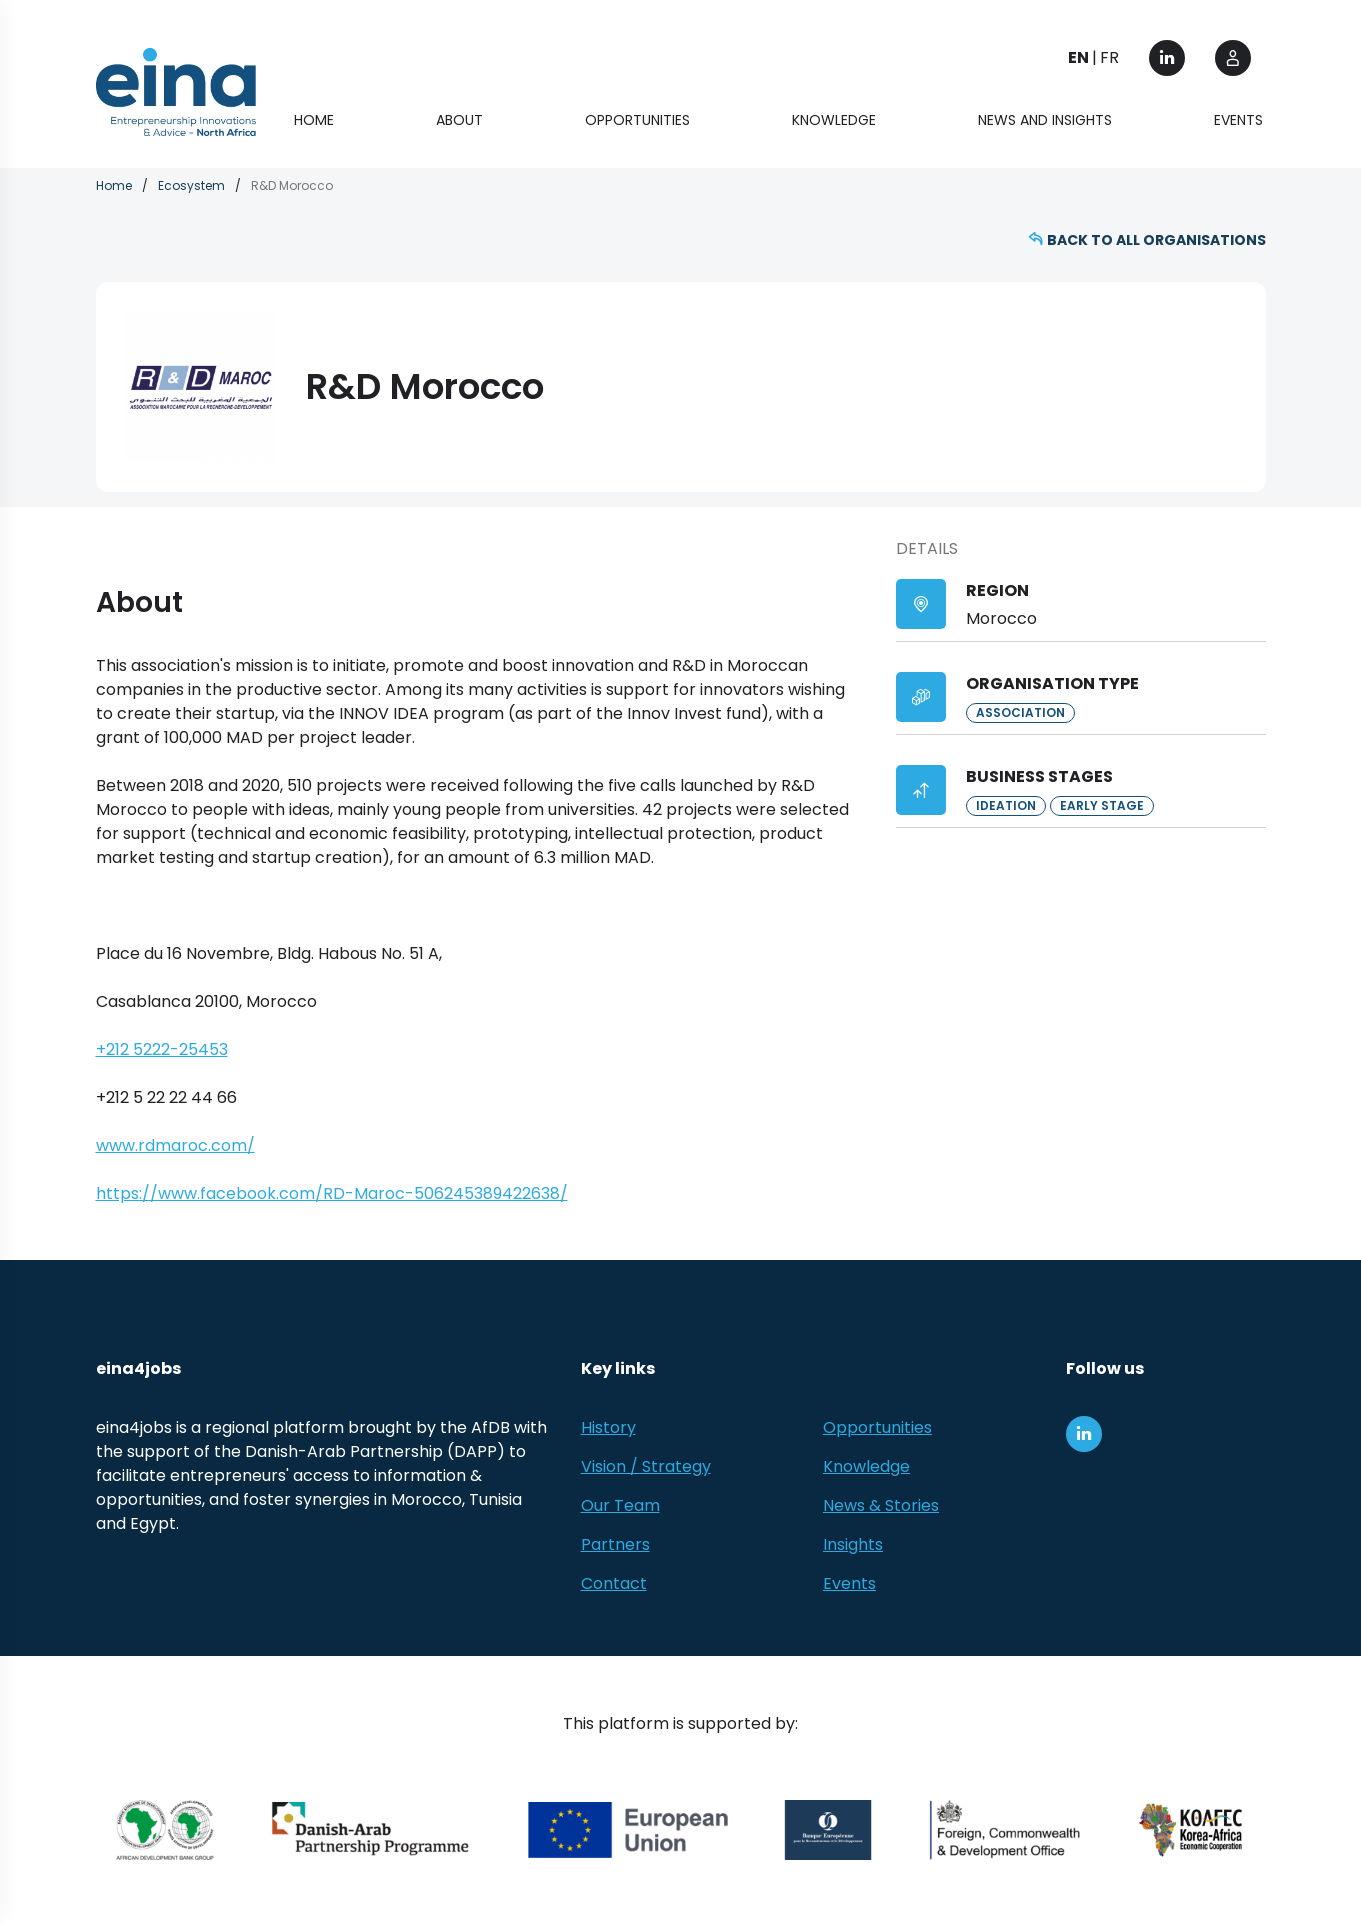 The height and width of the screenshot is (1924, 1361). Describe the element at coordinates (853, 1544) in the screenshot. I see `Insights` at that location.